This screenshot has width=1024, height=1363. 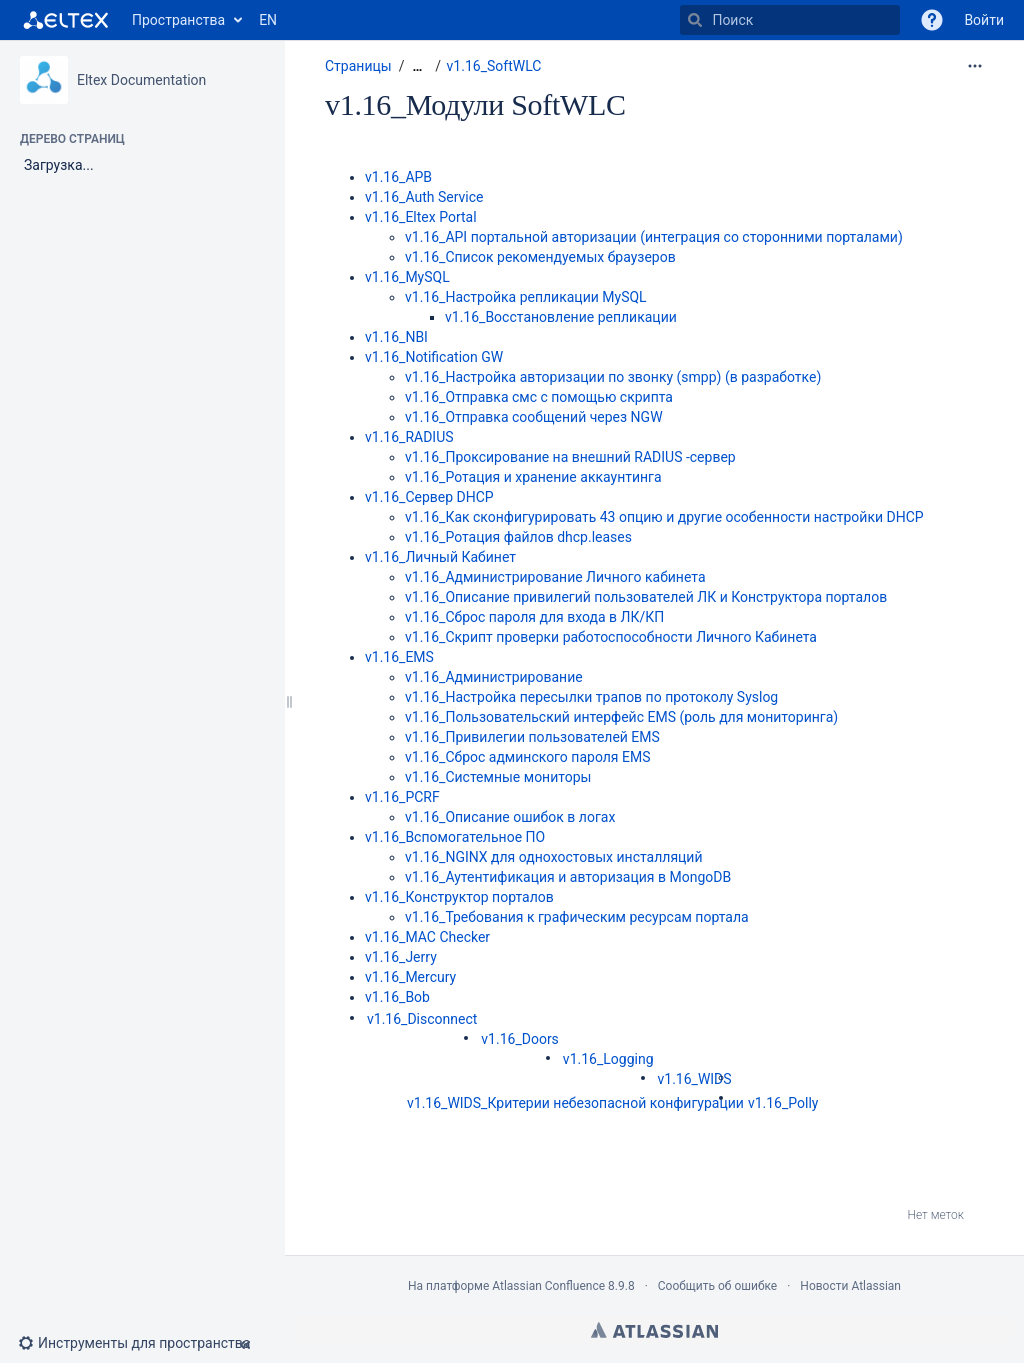 I want to click on v1.16_Jerry, so click(x=401, y=957).